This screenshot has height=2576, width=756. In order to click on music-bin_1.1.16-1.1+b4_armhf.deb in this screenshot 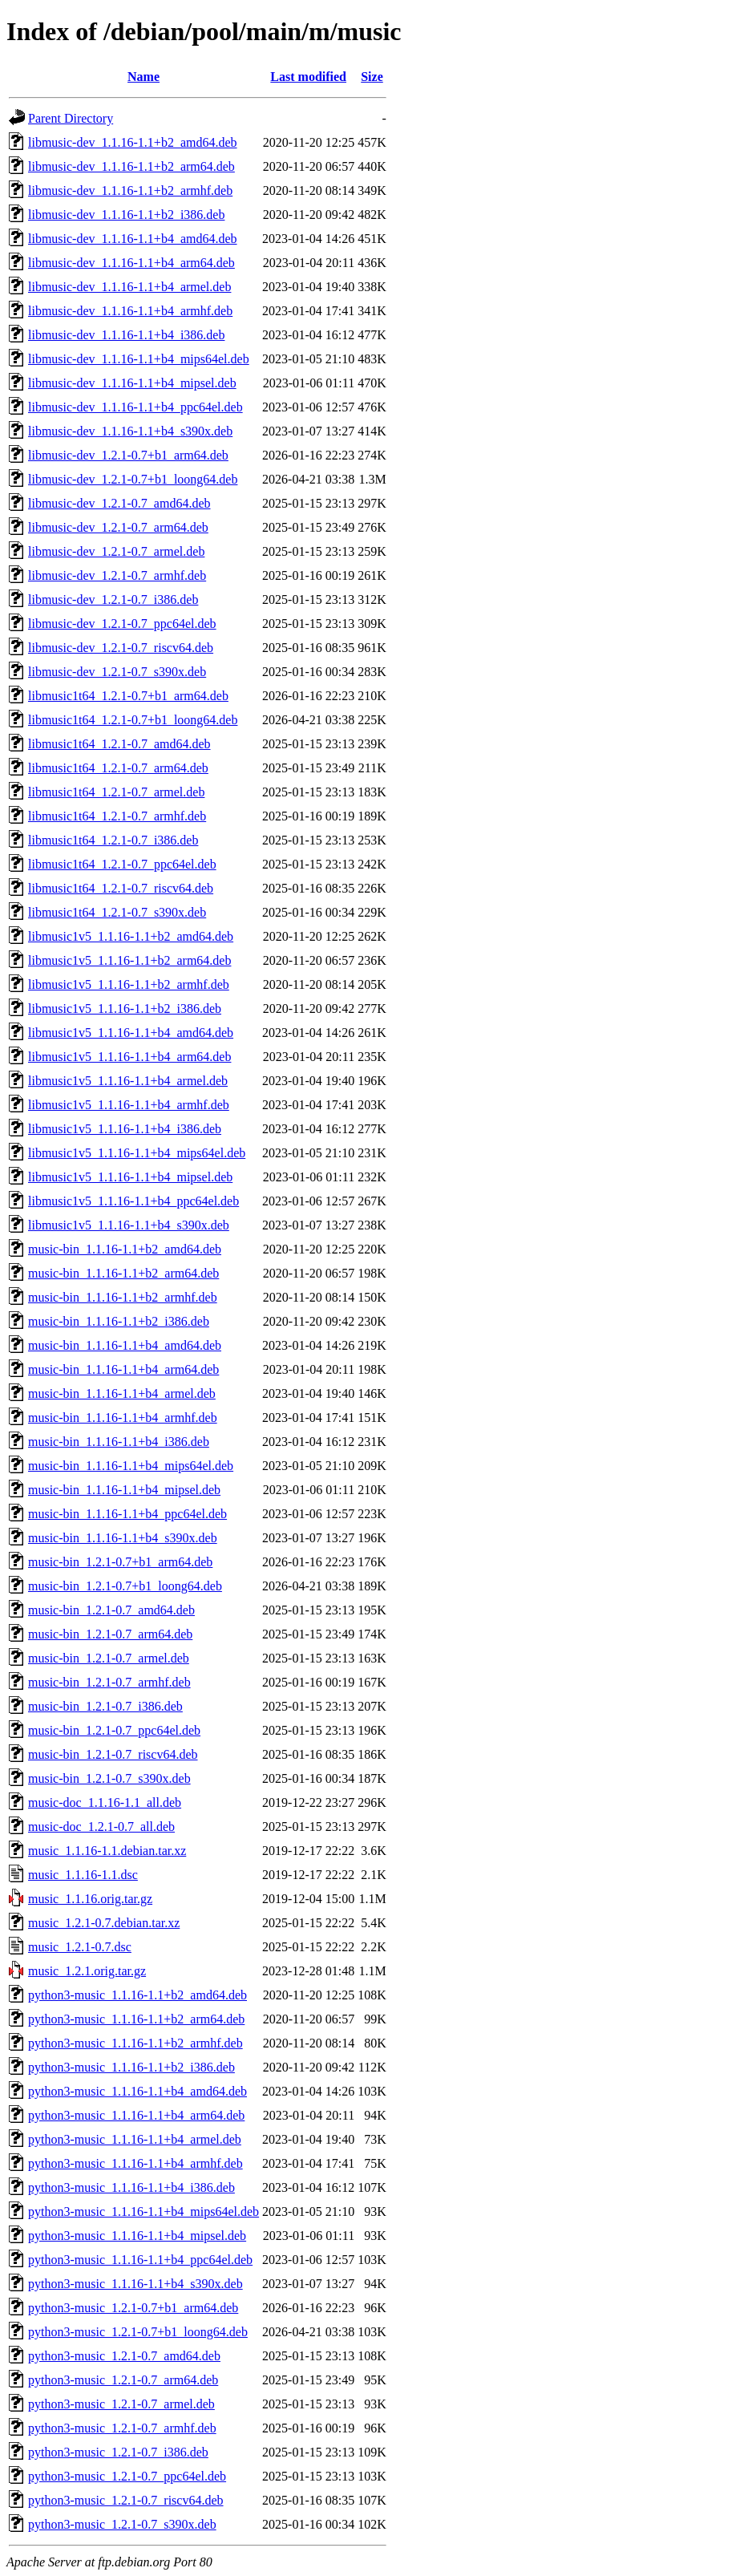, I will do `click(122, 1417)`.